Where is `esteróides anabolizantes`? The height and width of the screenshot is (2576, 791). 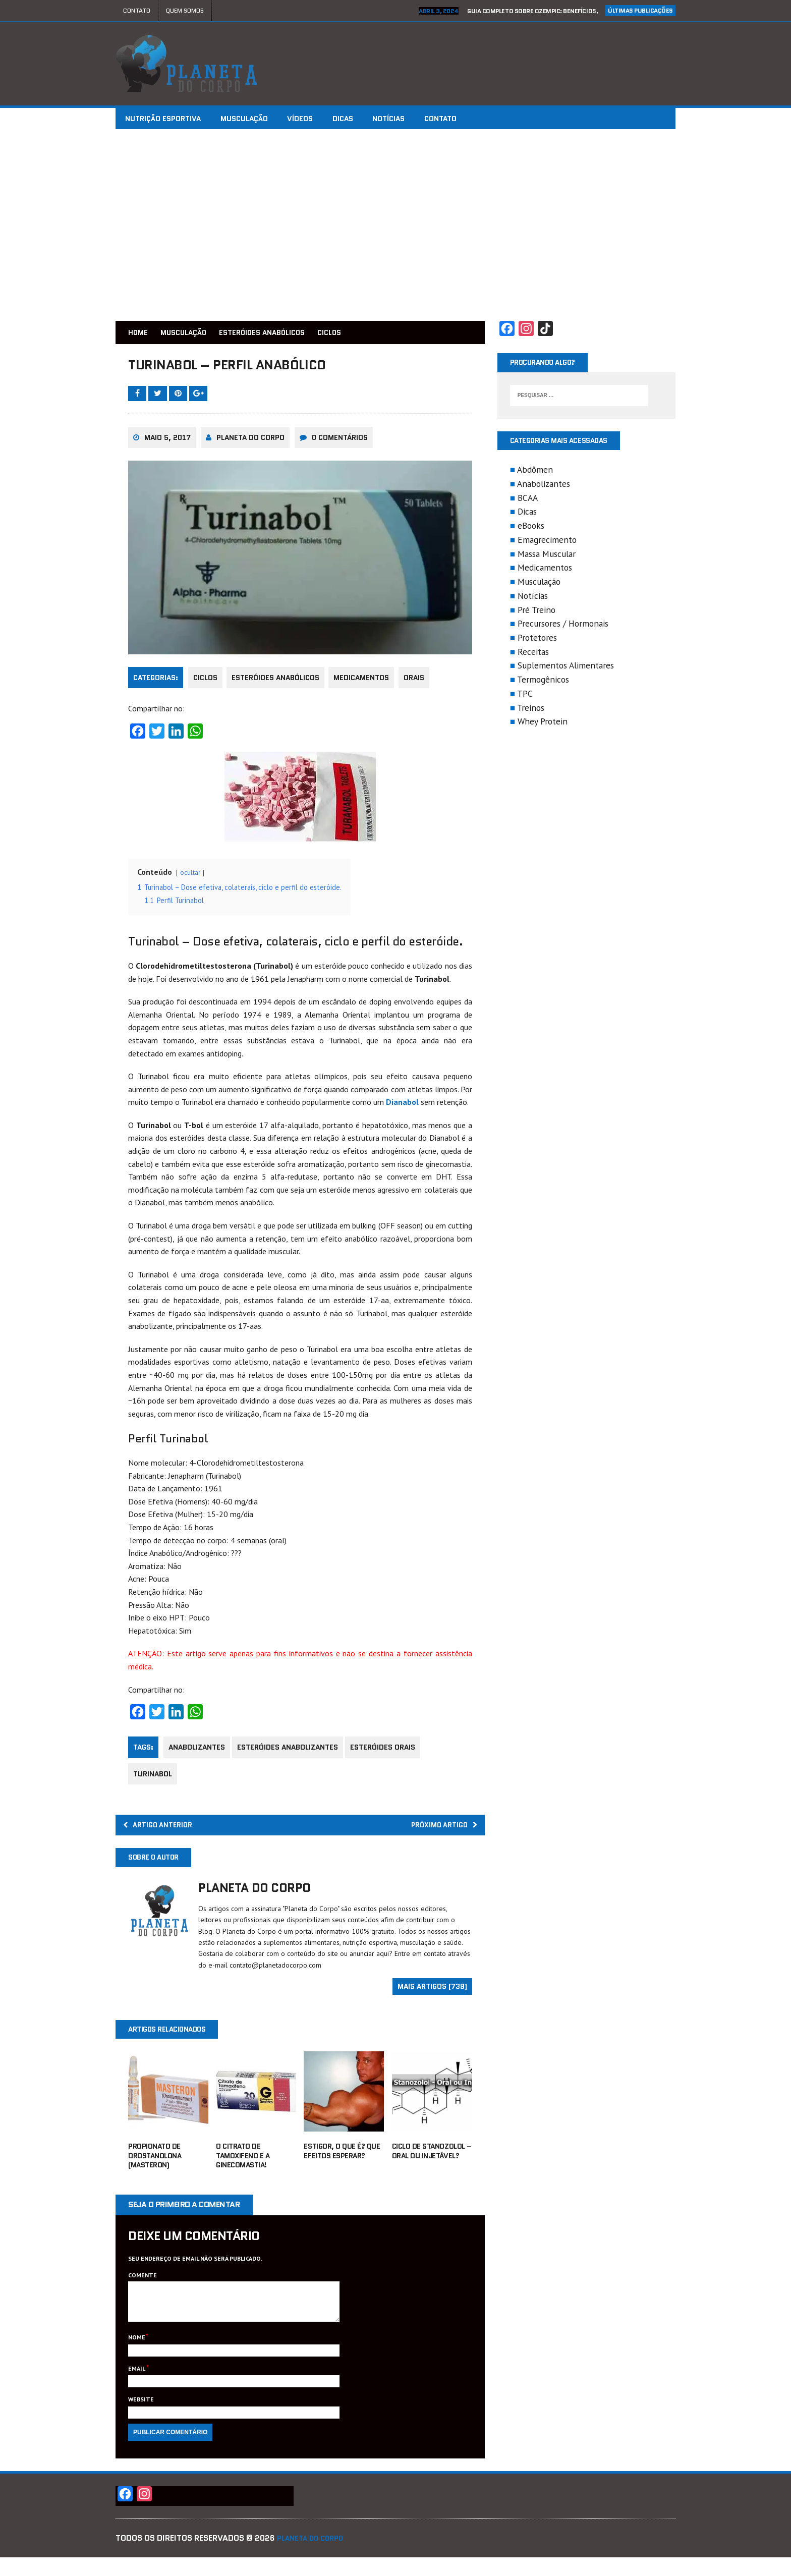 esteróides anabolizantes is located at coordinates (290, 1753).